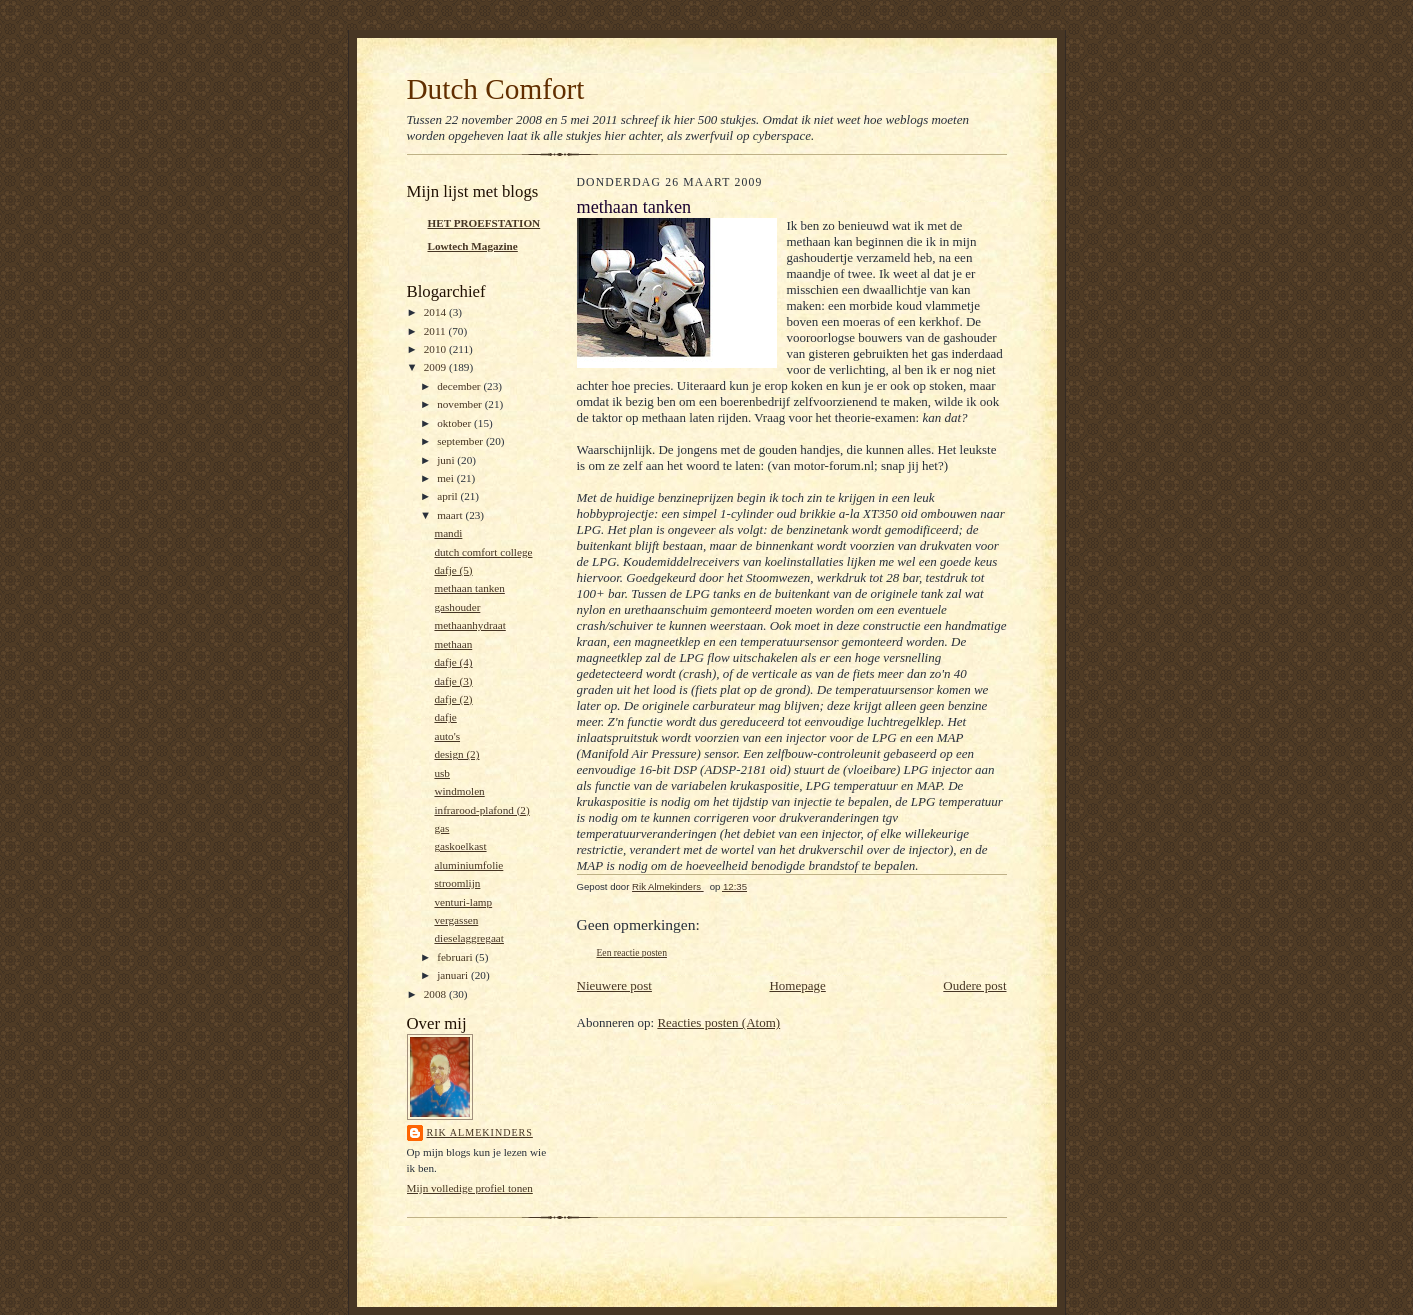 This screenshot has height=1315, width=1413. Describe the element at coordinates (447, 736) in the screenshot. I see `auto's` at that location.